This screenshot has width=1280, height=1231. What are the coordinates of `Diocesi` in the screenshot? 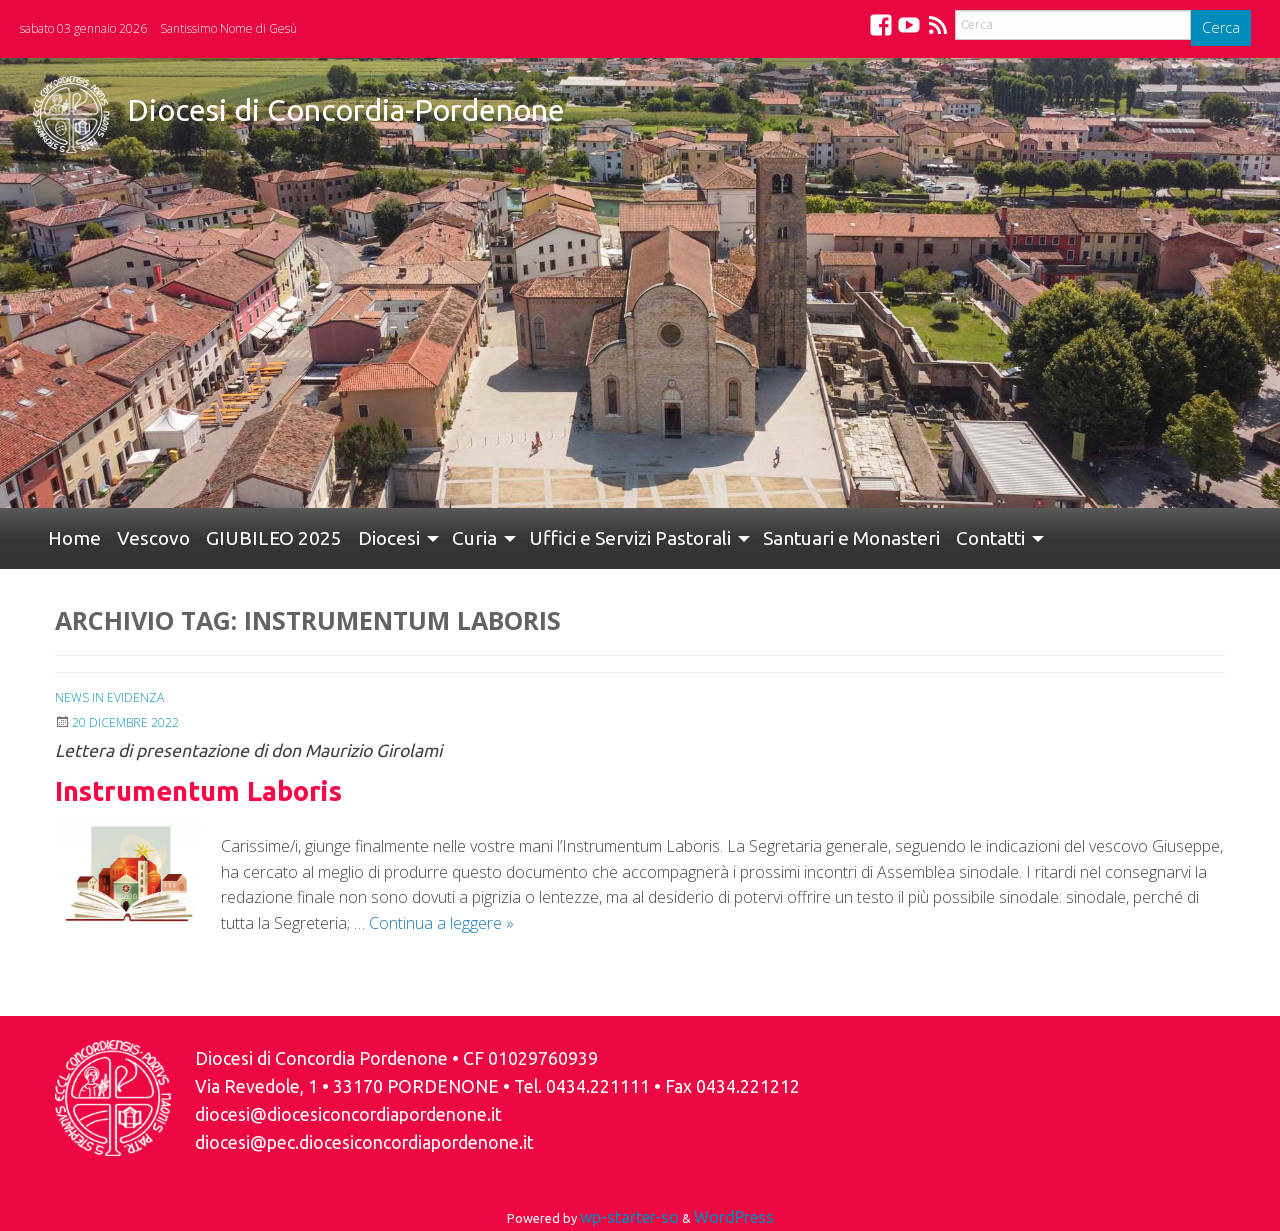 It's located at (389, 538).